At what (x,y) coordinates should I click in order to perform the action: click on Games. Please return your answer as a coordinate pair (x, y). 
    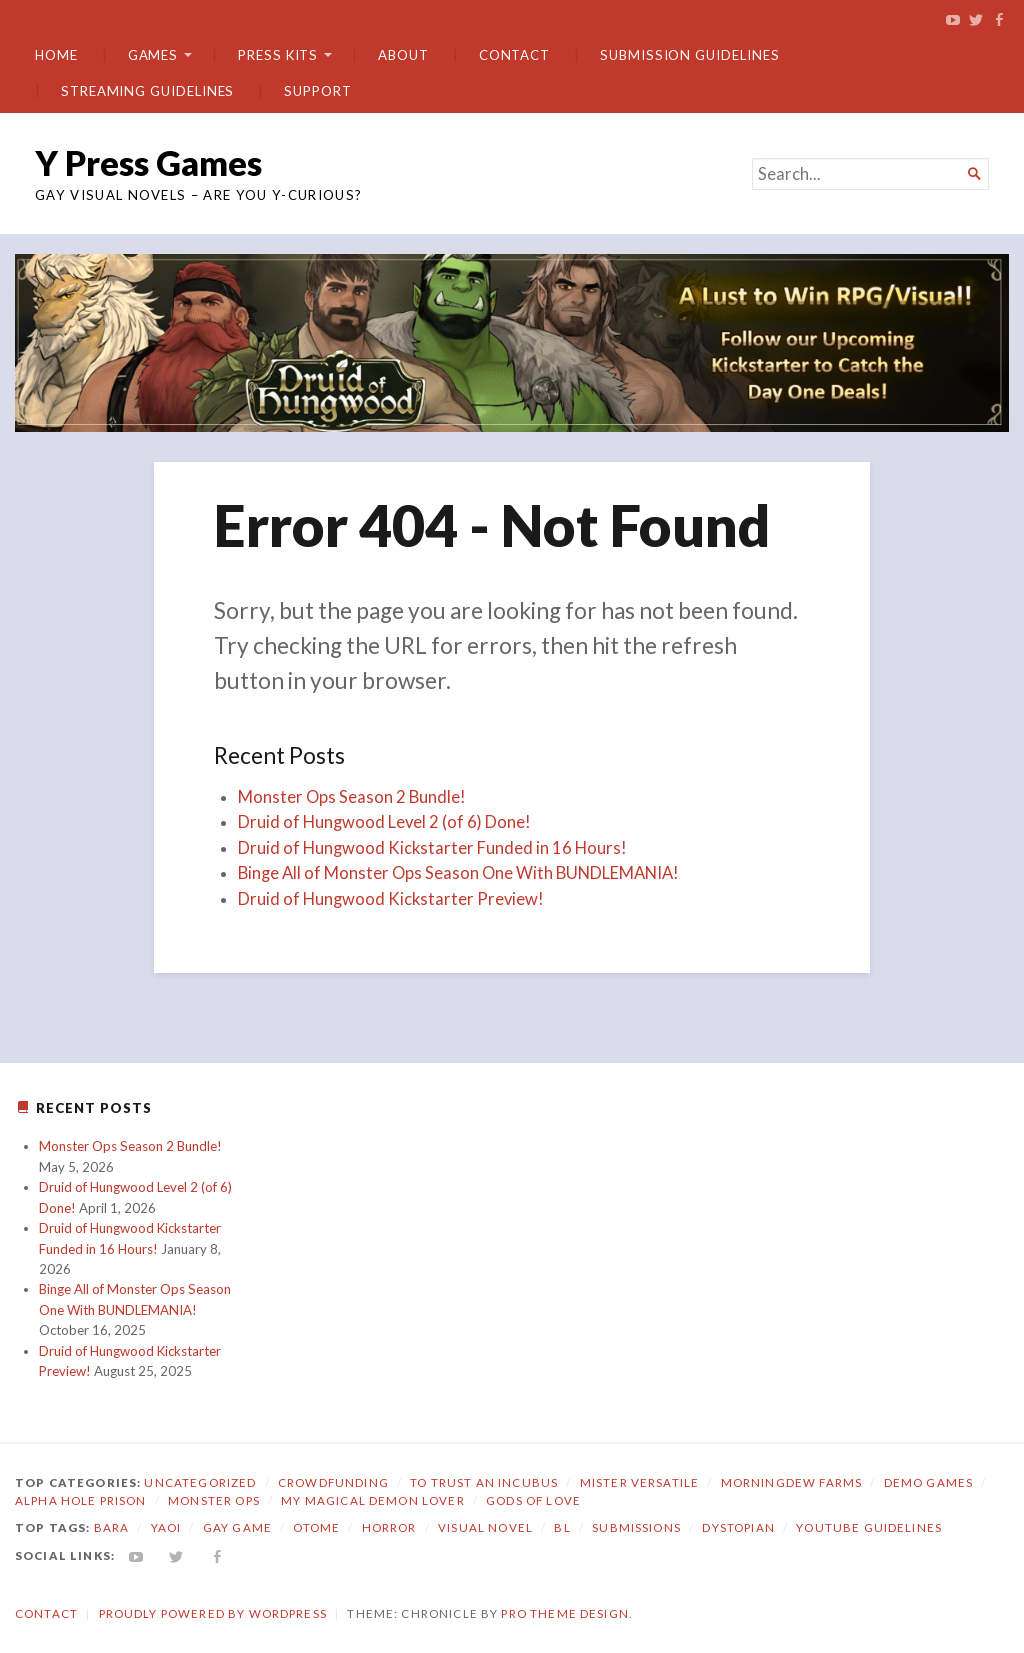
    Looking at the image, I should click on (153, 55).